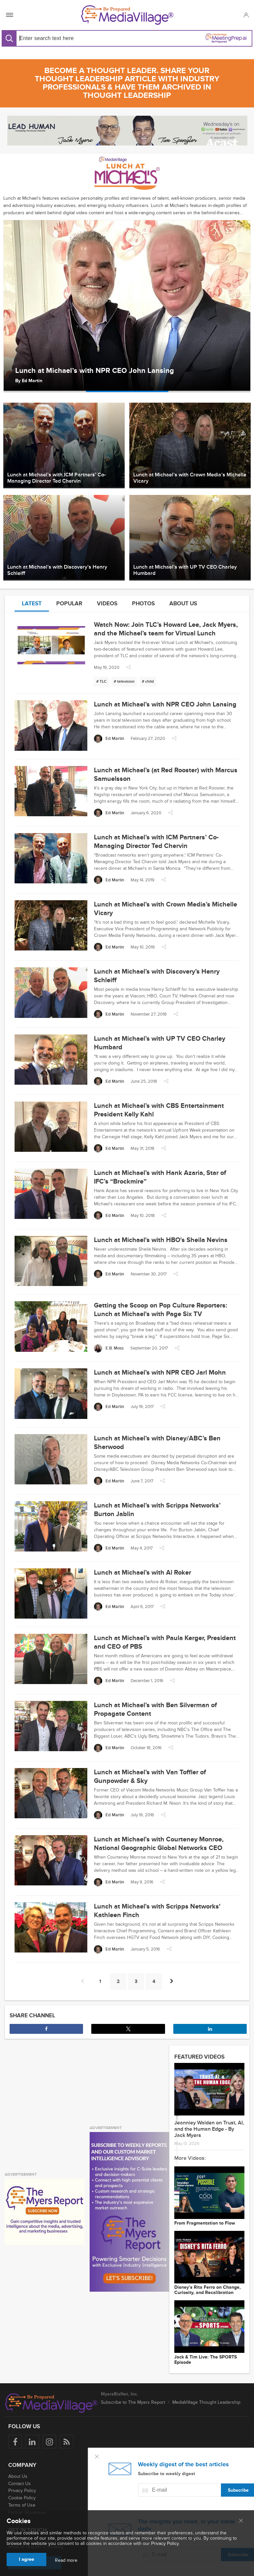  Describe the element at coordinates (70, 38) in the screenshot. I see `[Search input]` at that location.